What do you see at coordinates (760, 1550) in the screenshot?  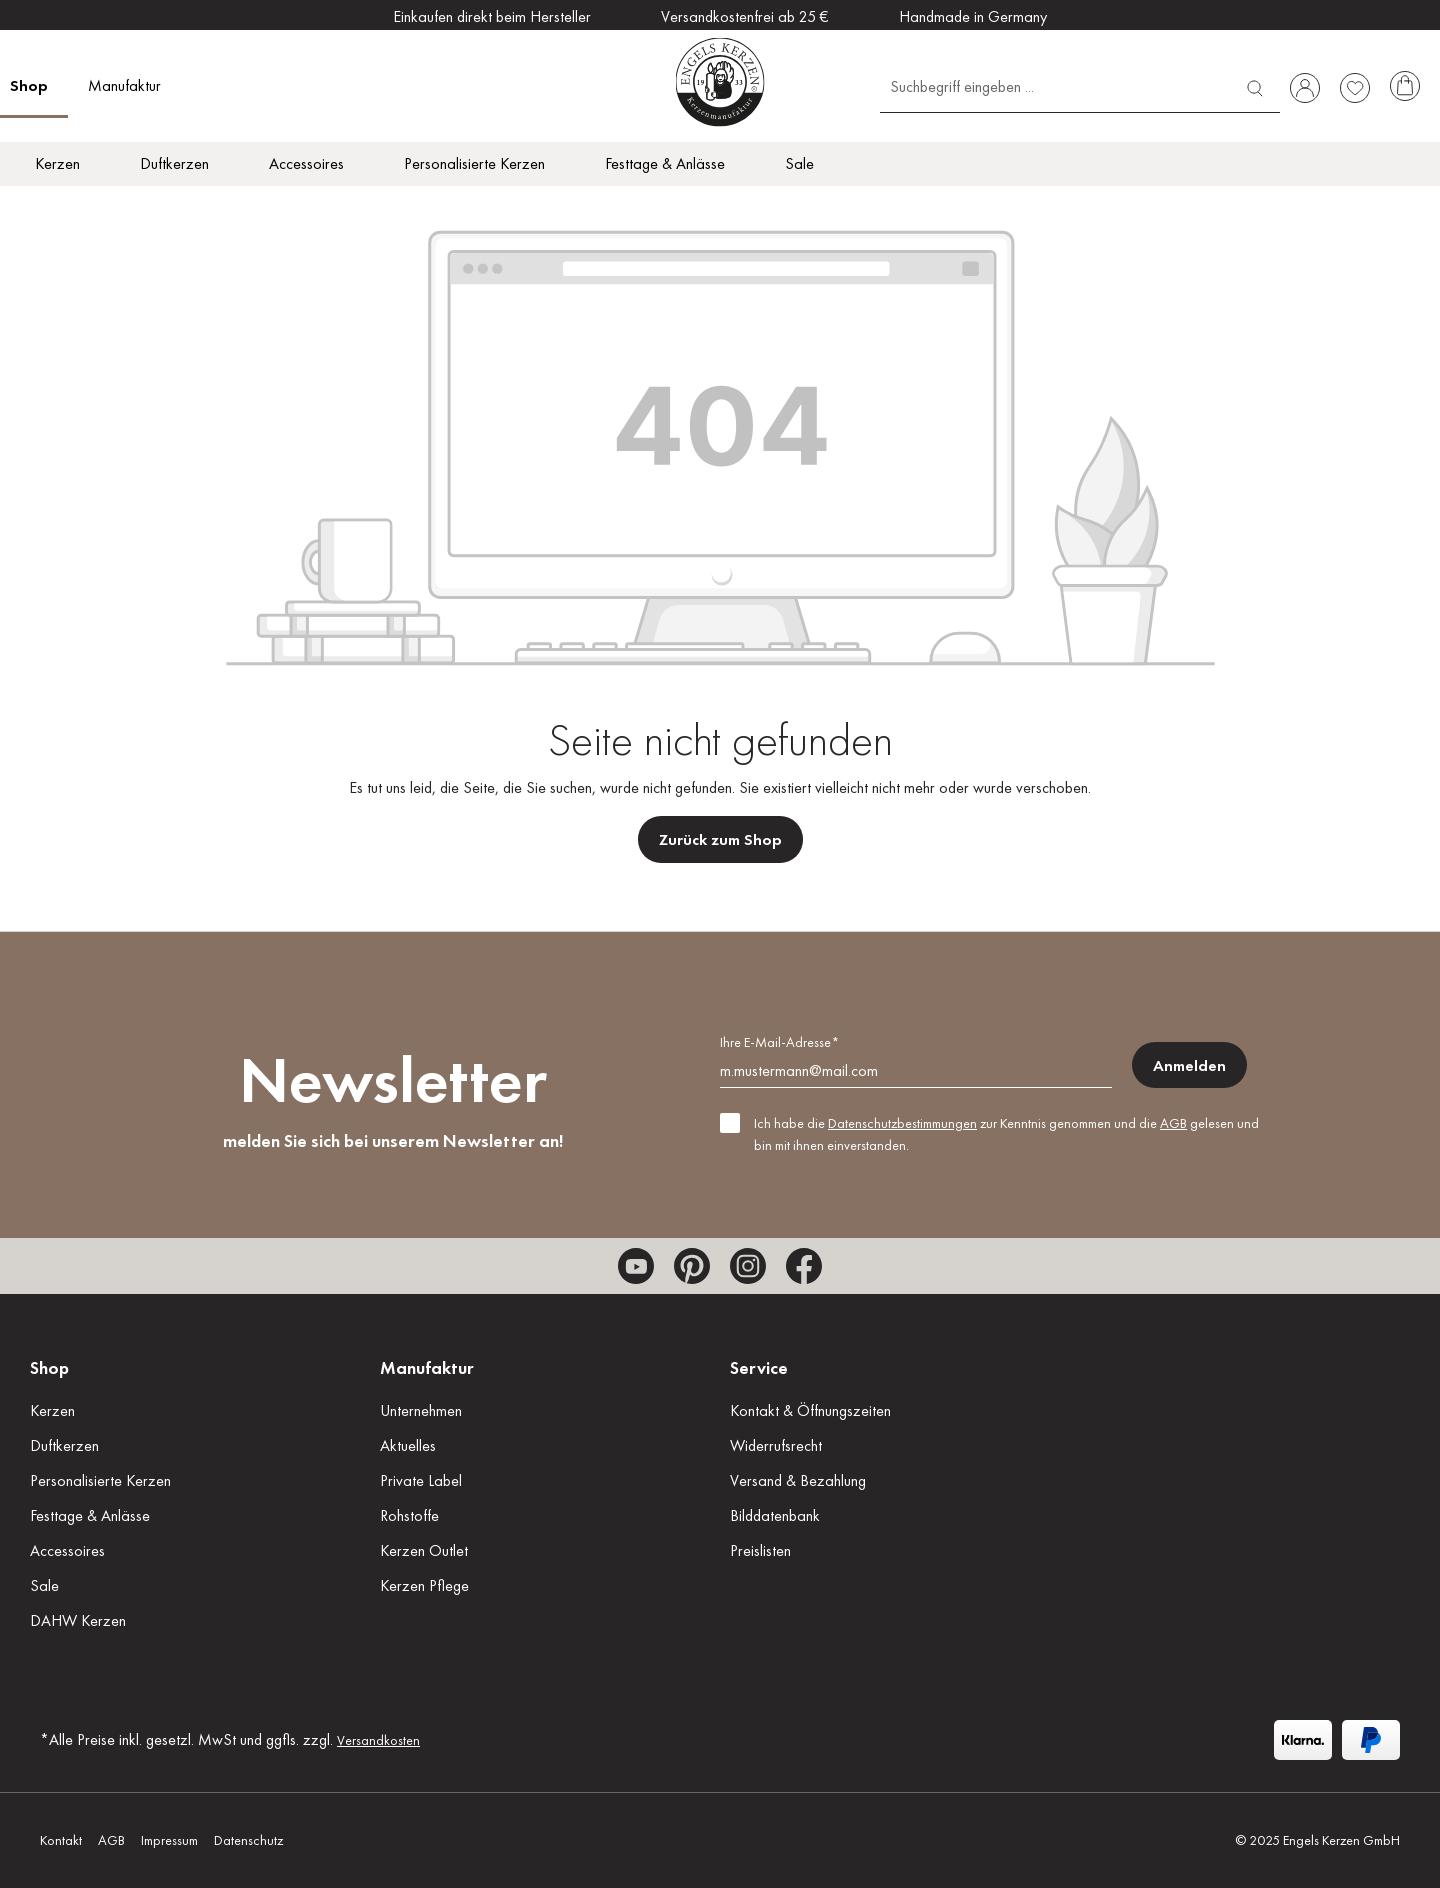 I see `Preislisten` at bounding box center [760, 1550].